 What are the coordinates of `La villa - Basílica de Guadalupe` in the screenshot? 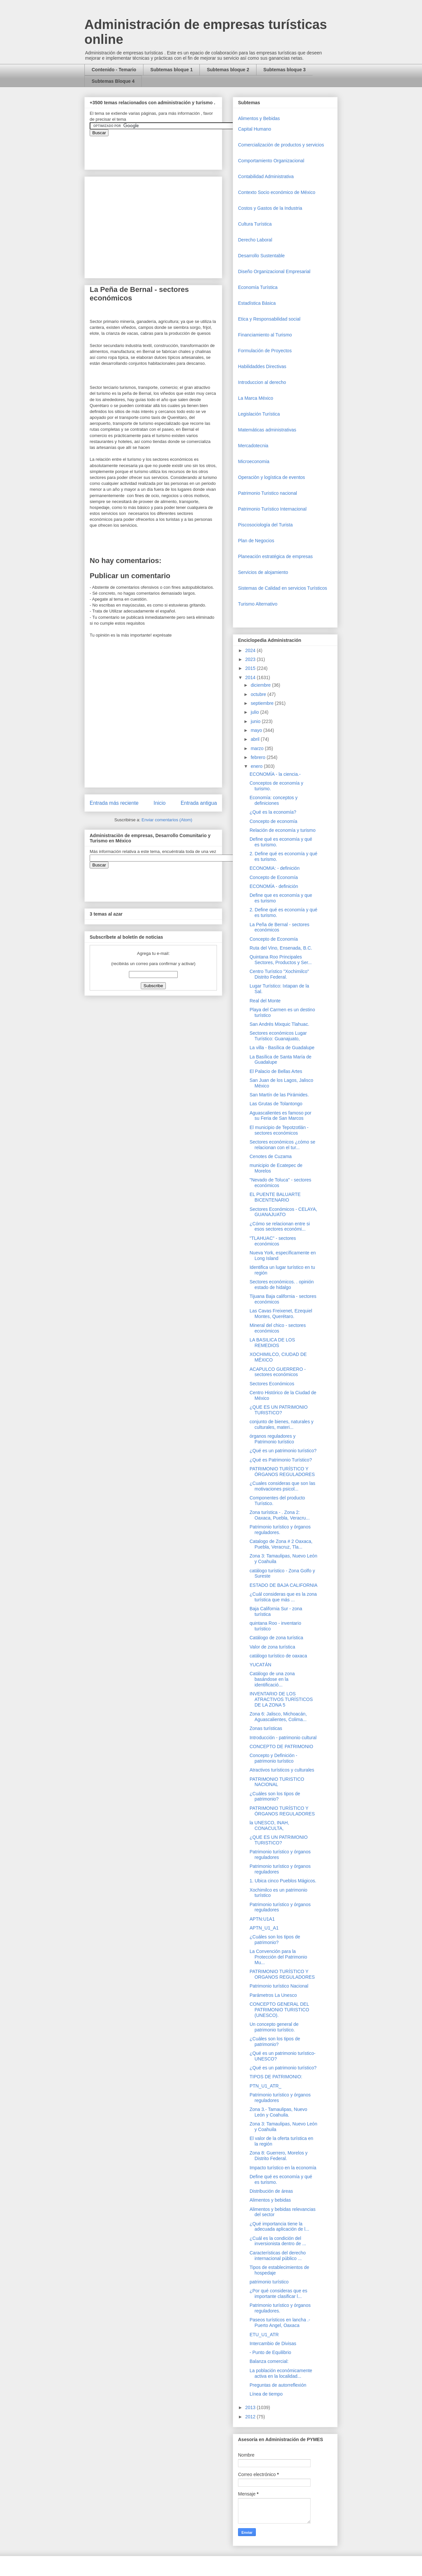 It's located at (282, 1047).